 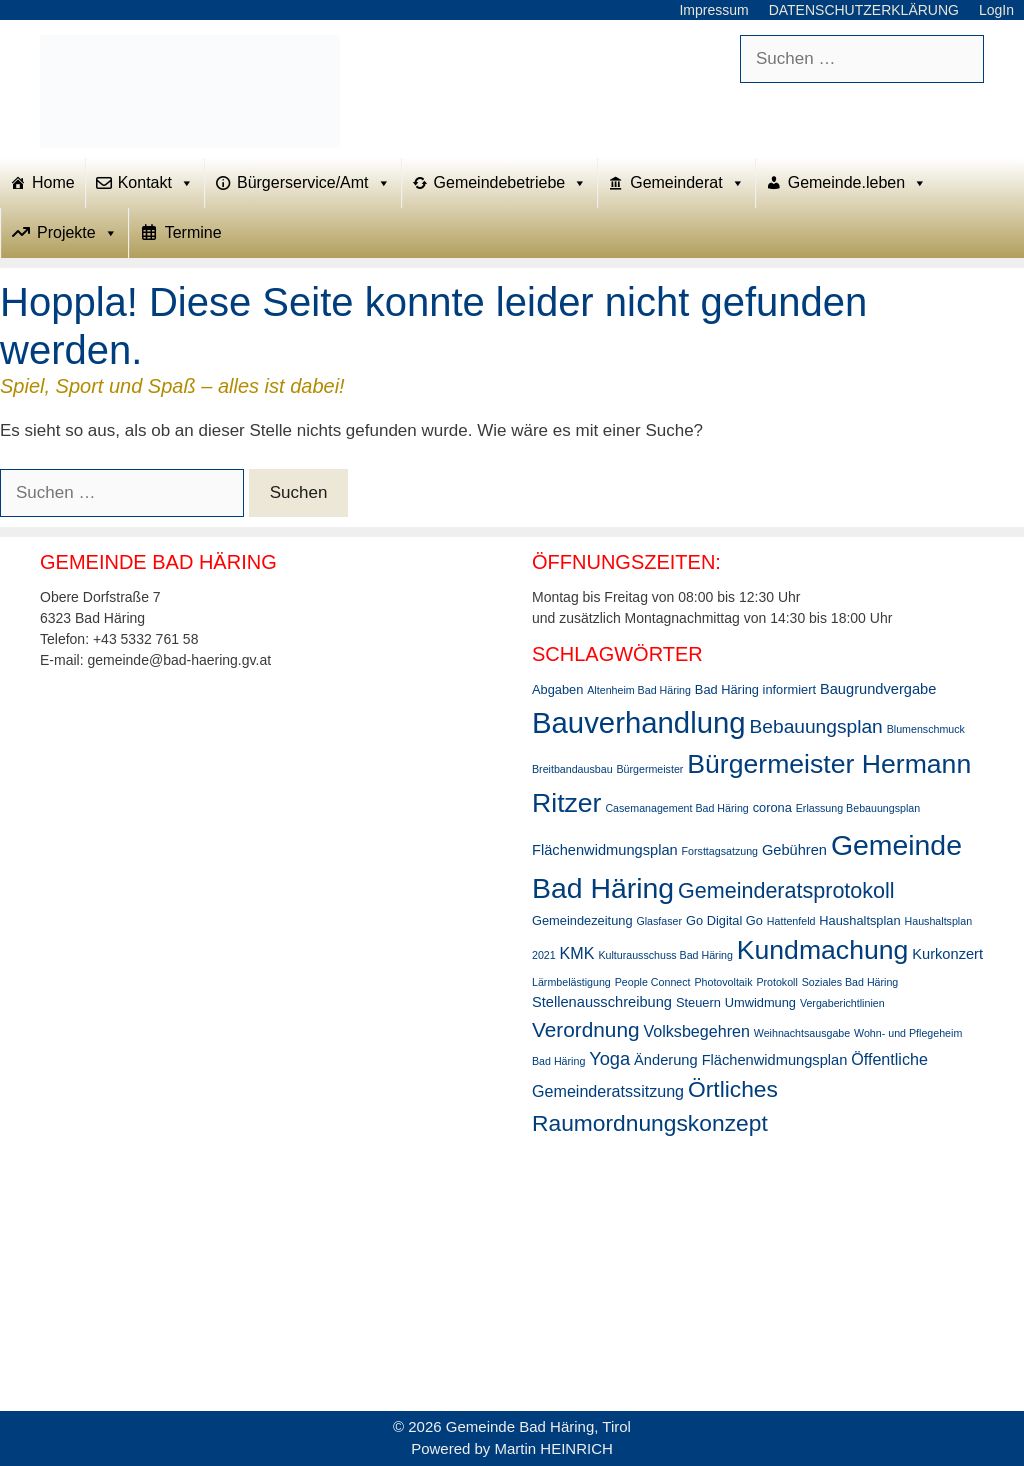 I want to click on Impressum, so click(x=713, y=10).